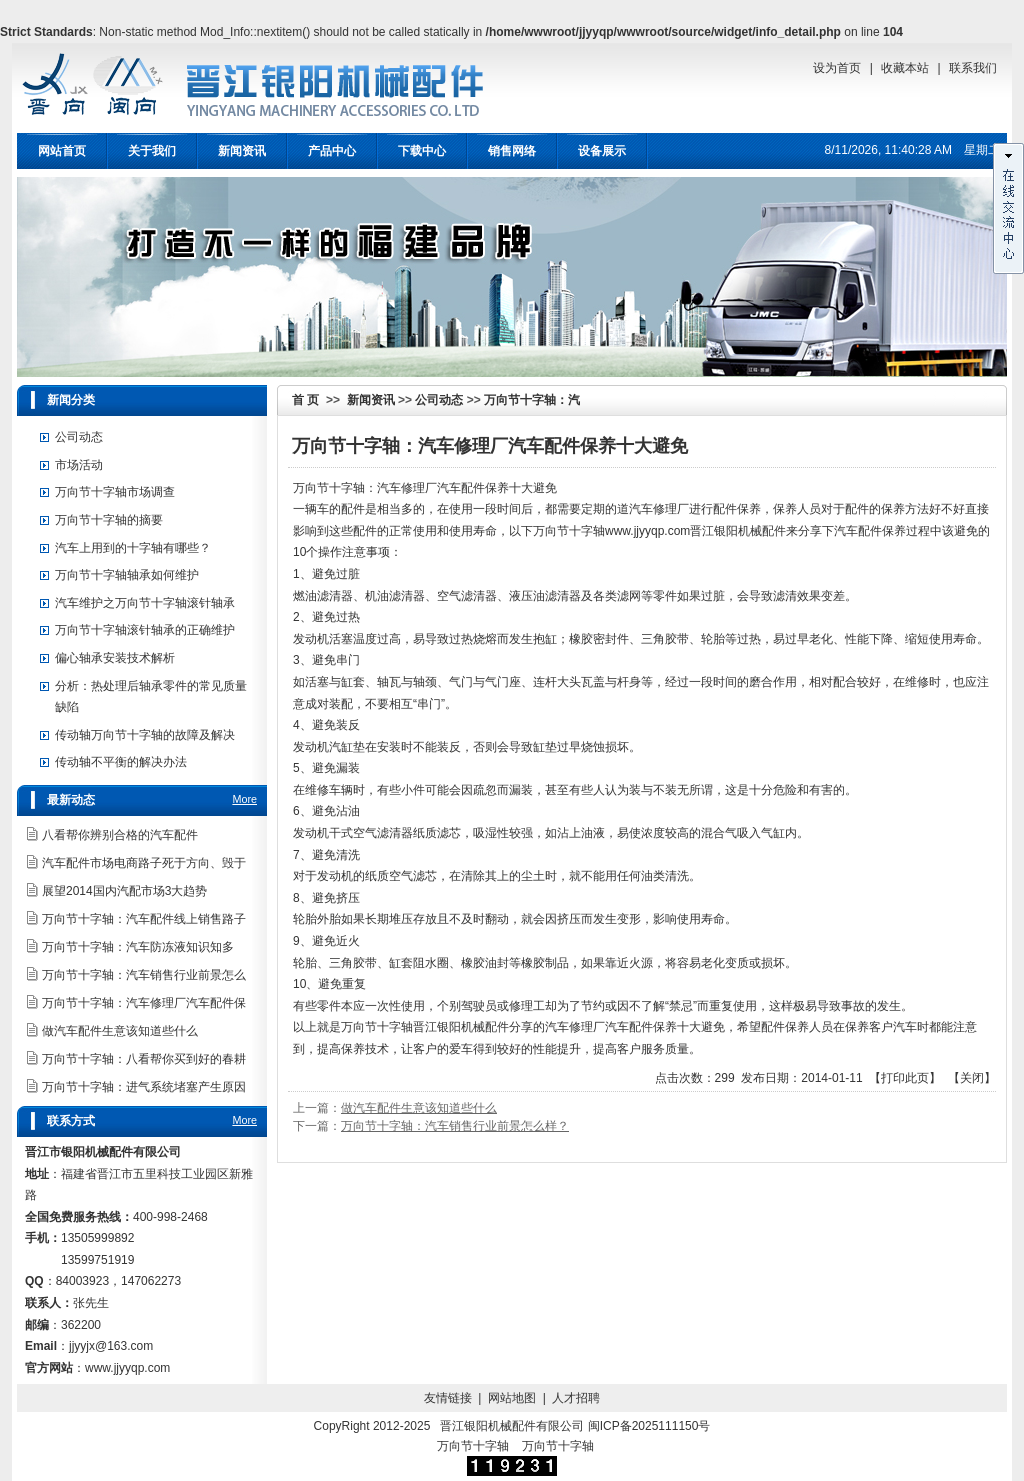 This screenshot has width=1024, height=1481. What do you see at coordinates (120, 835) in the screenshot?
I see `八看帮你辨别合格的汽车配件` at bounding box center [120, 835].